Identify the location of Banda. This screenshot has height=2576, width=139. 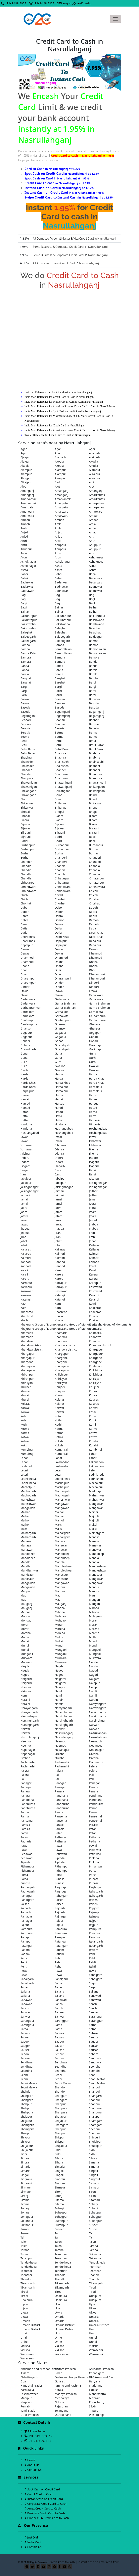
(93, 661).